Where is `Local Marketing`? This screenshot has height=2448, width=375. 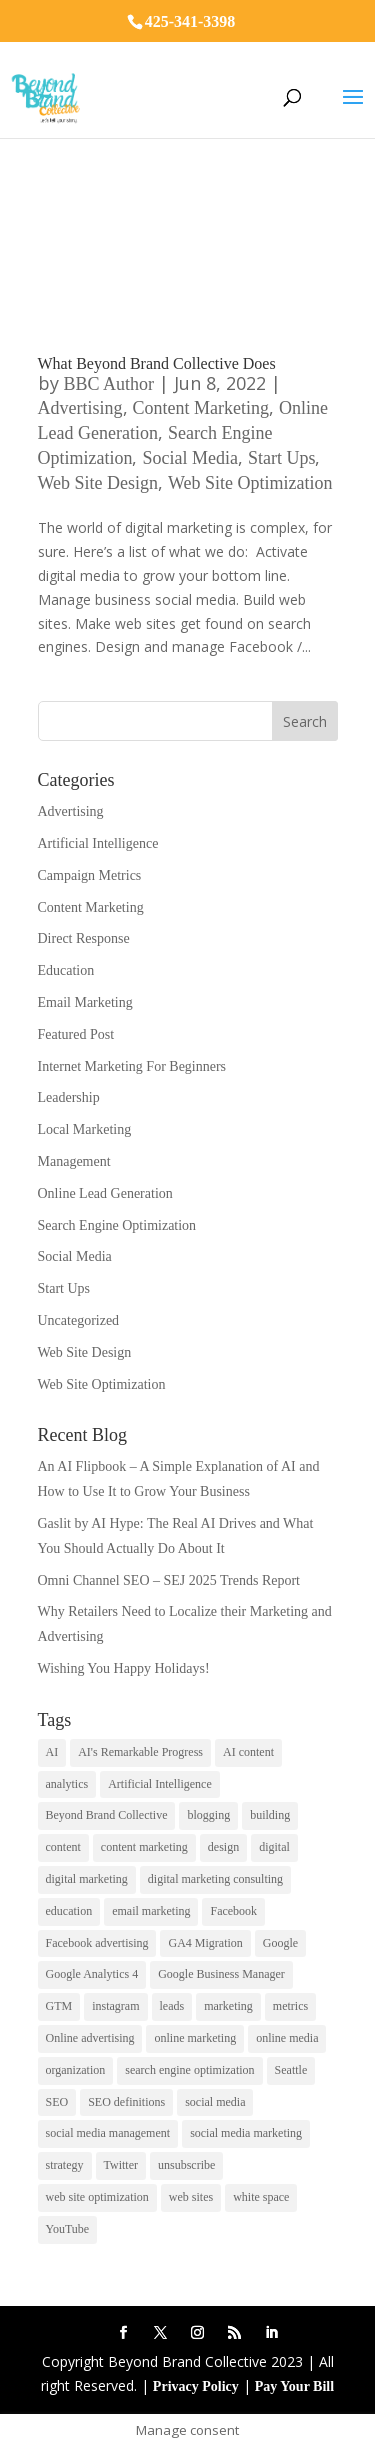
Local Marketing is located at coordinates (85, 1129).